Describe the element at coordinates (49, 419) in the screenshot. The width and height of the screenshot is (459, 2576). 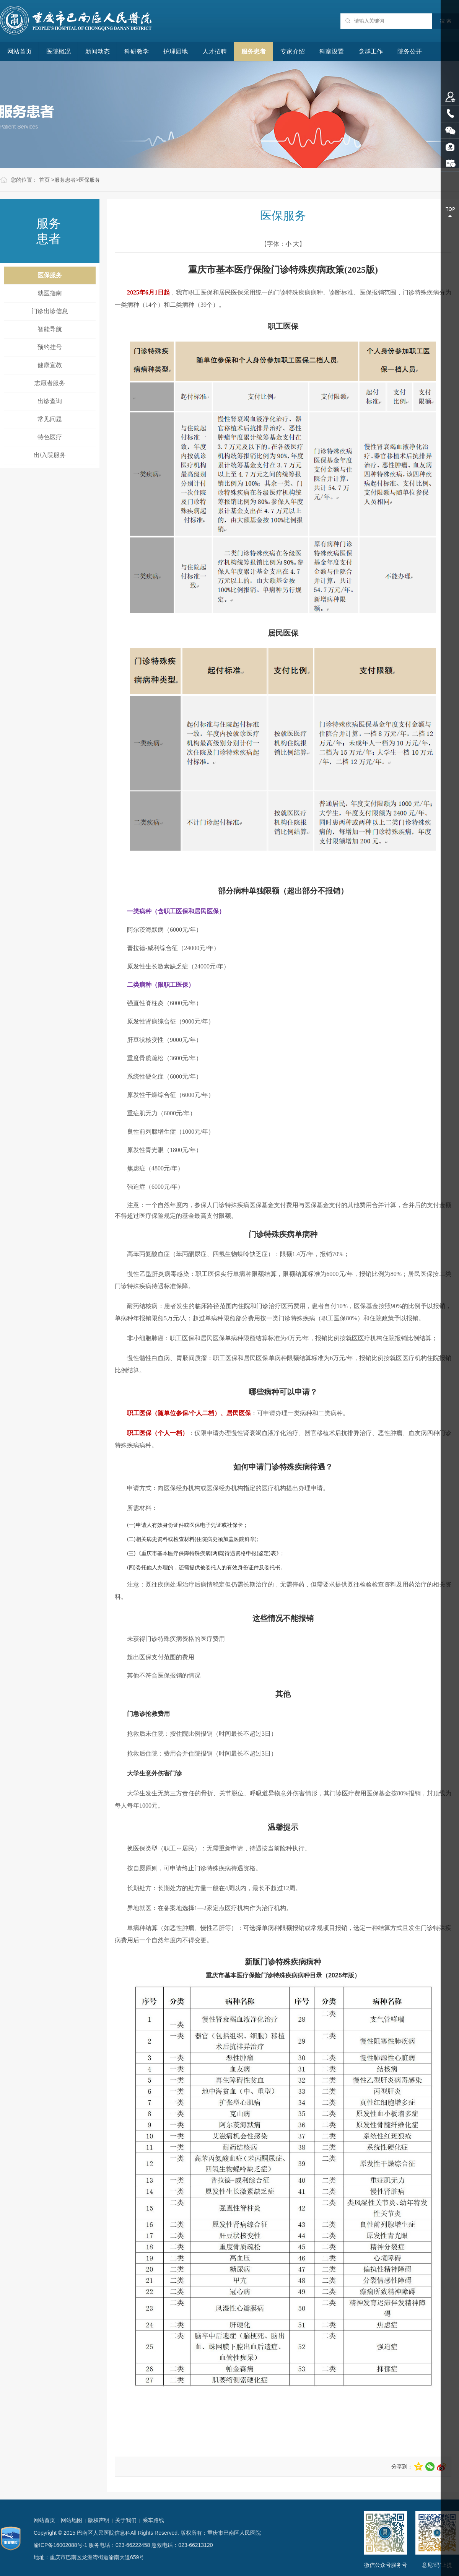
I see `常见问题` at that location.